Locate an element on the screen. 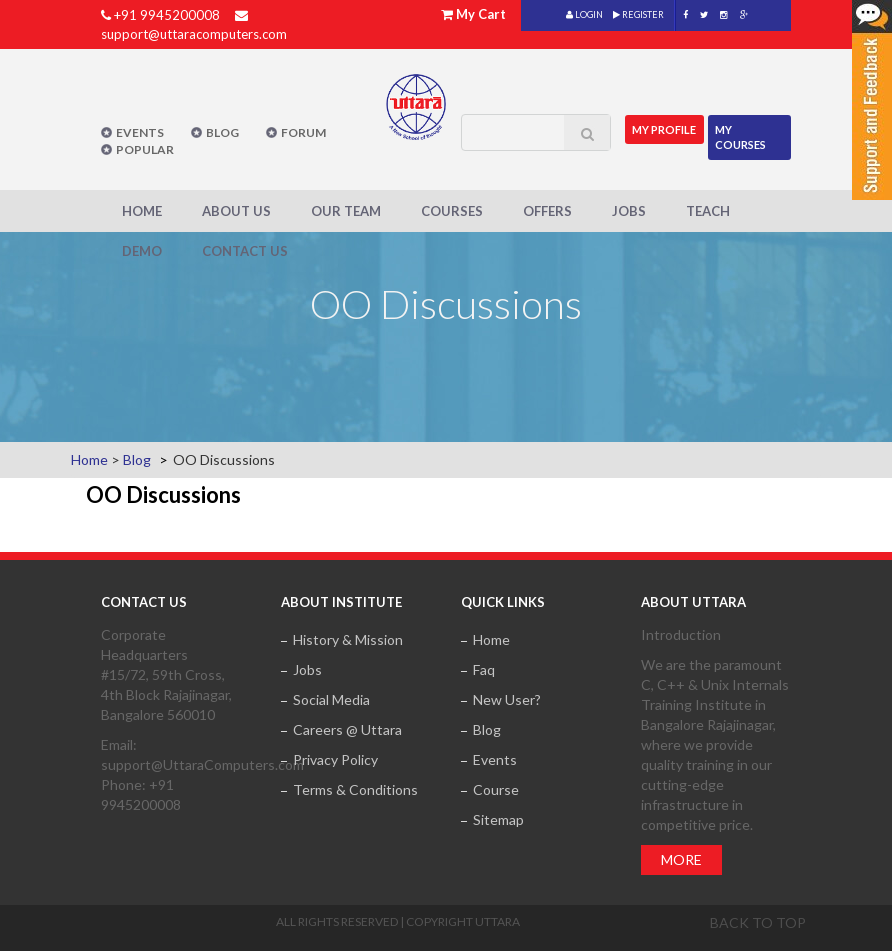 The height and width of the screenshot is (951, 892). History & Mission is located at coordinates (348, 639).